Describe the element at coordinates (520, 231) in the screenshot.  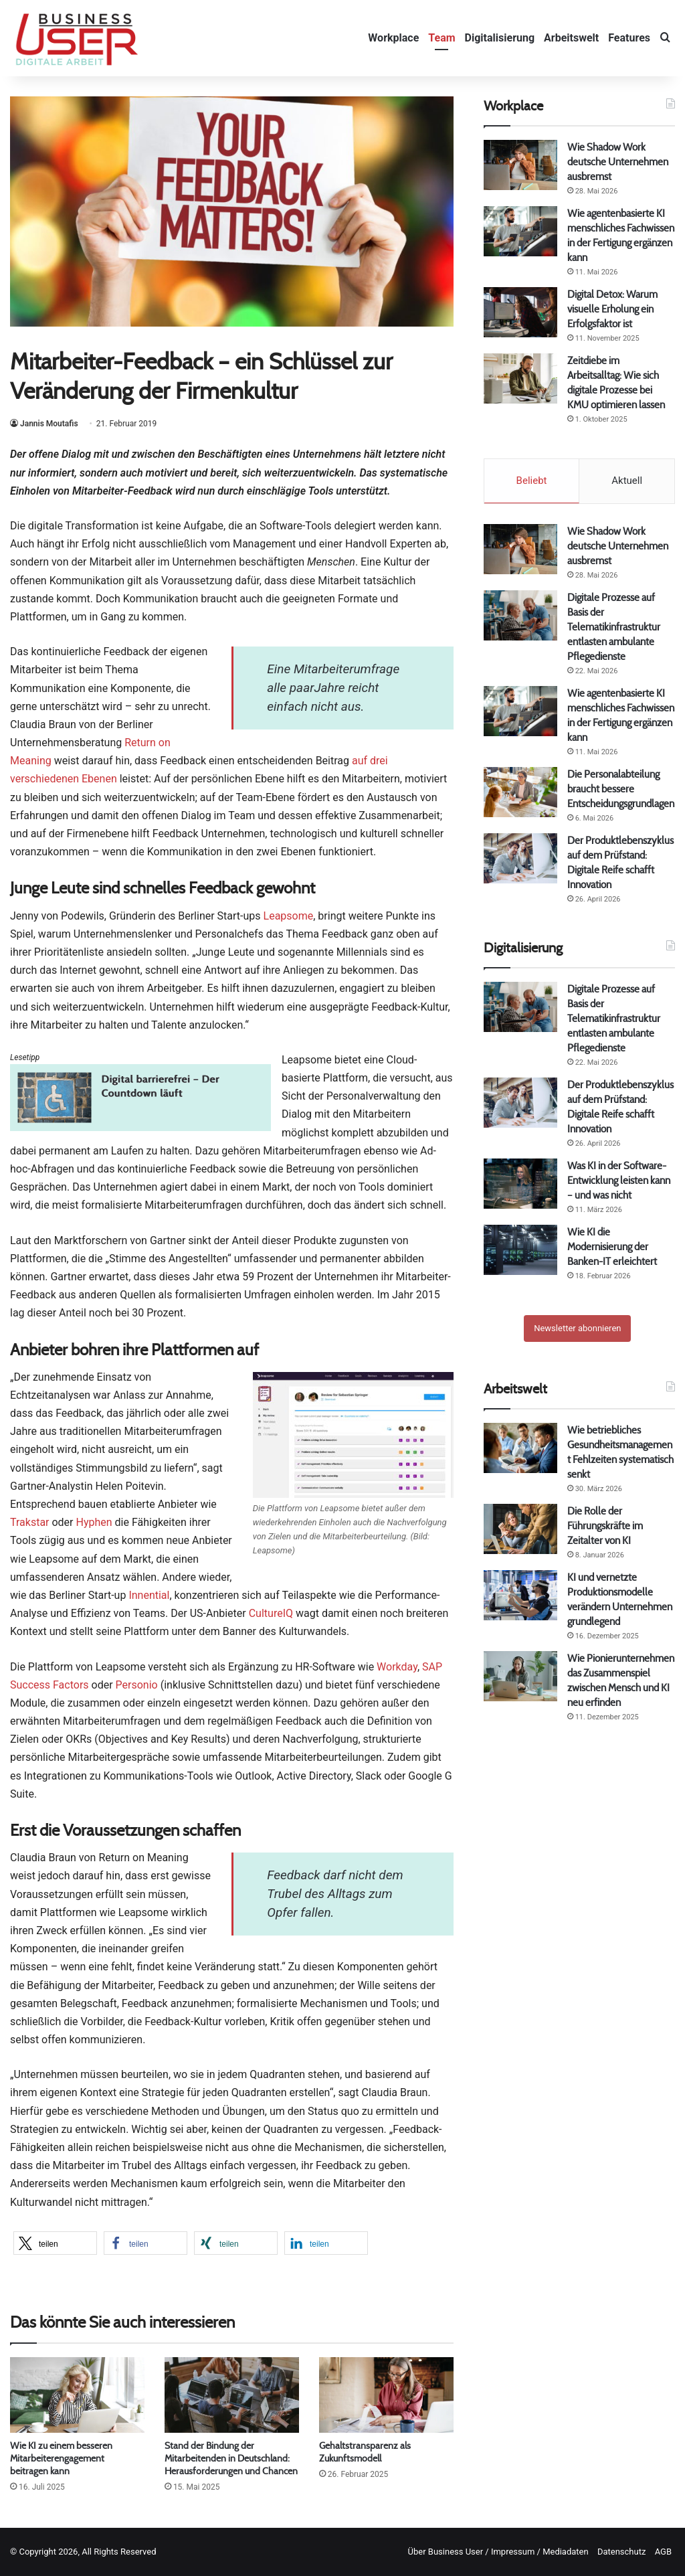
I see `[Wie agentenbasierte KI menschliches Fachwissen in der Fertigung ergänzen kann]` at that location.